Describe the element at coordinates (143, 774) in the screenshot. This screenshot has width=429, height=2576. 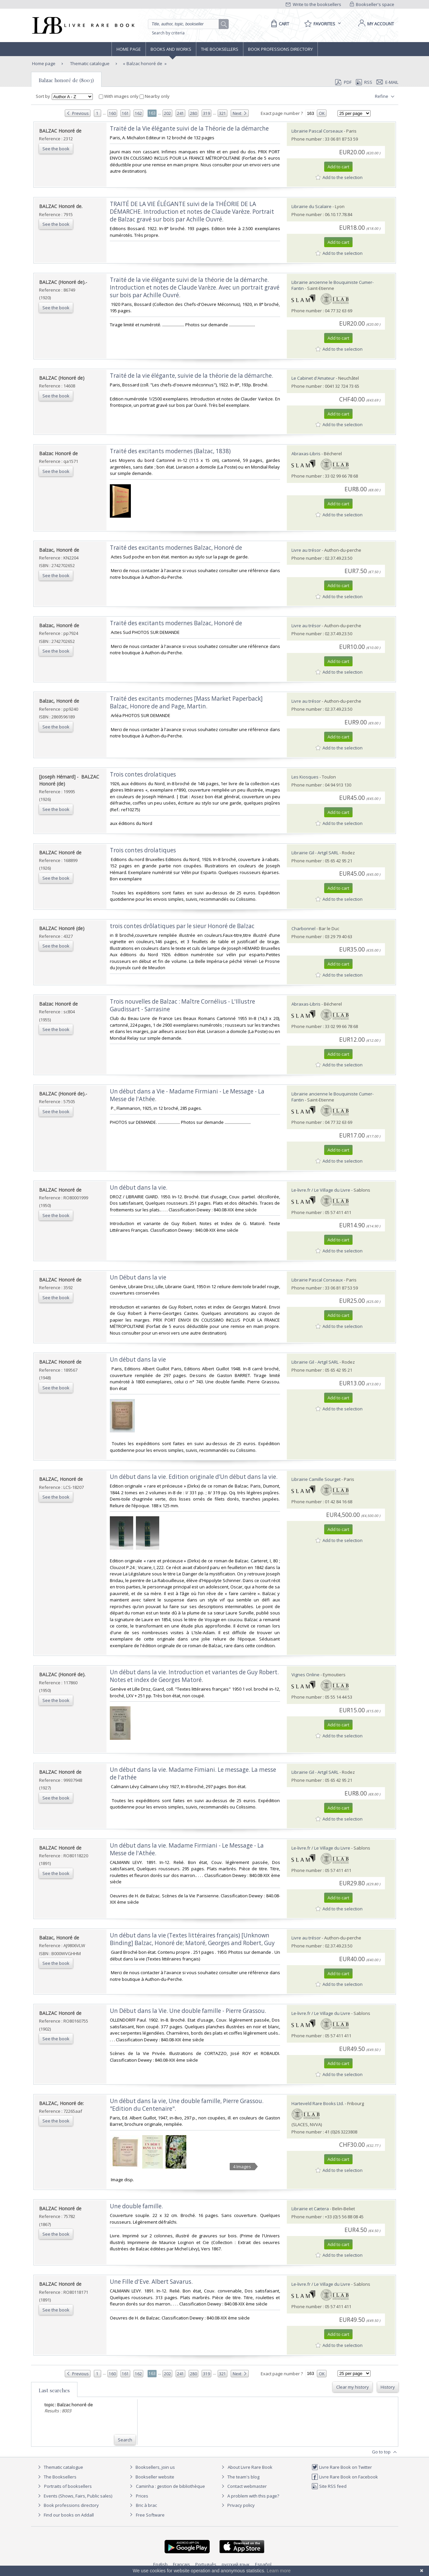
I see `‎Trois contes drolatiques‎` at that location.